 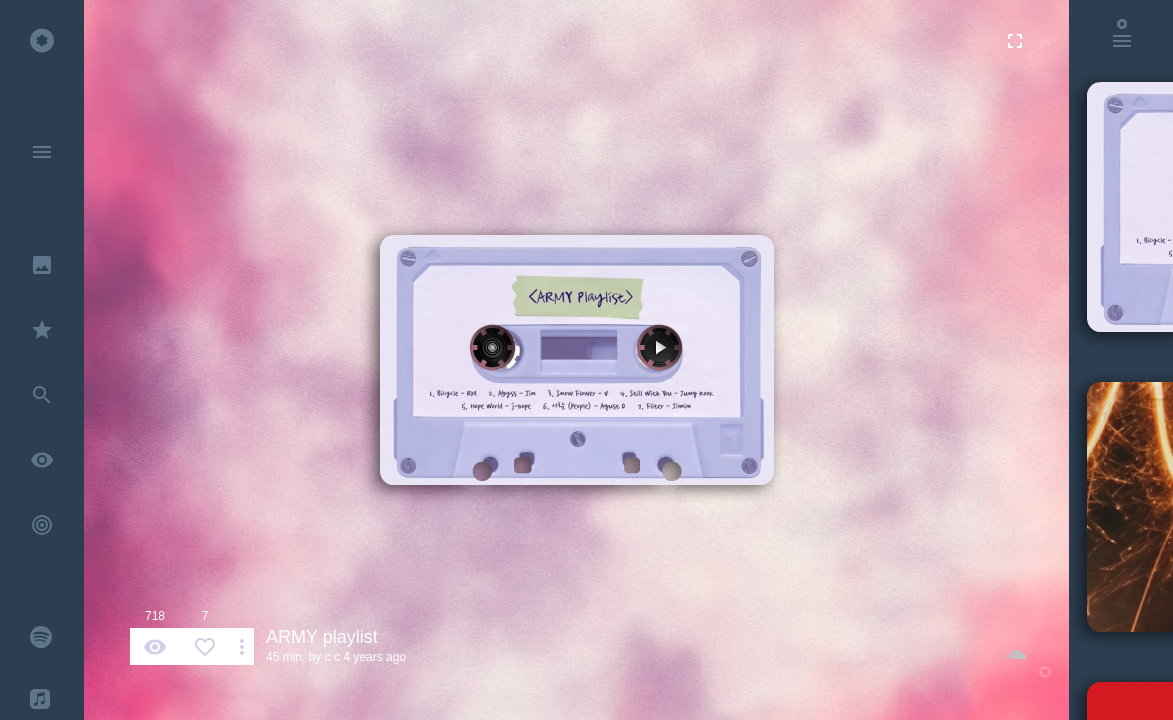 I want to click on c c, so click(x=332, y=657).